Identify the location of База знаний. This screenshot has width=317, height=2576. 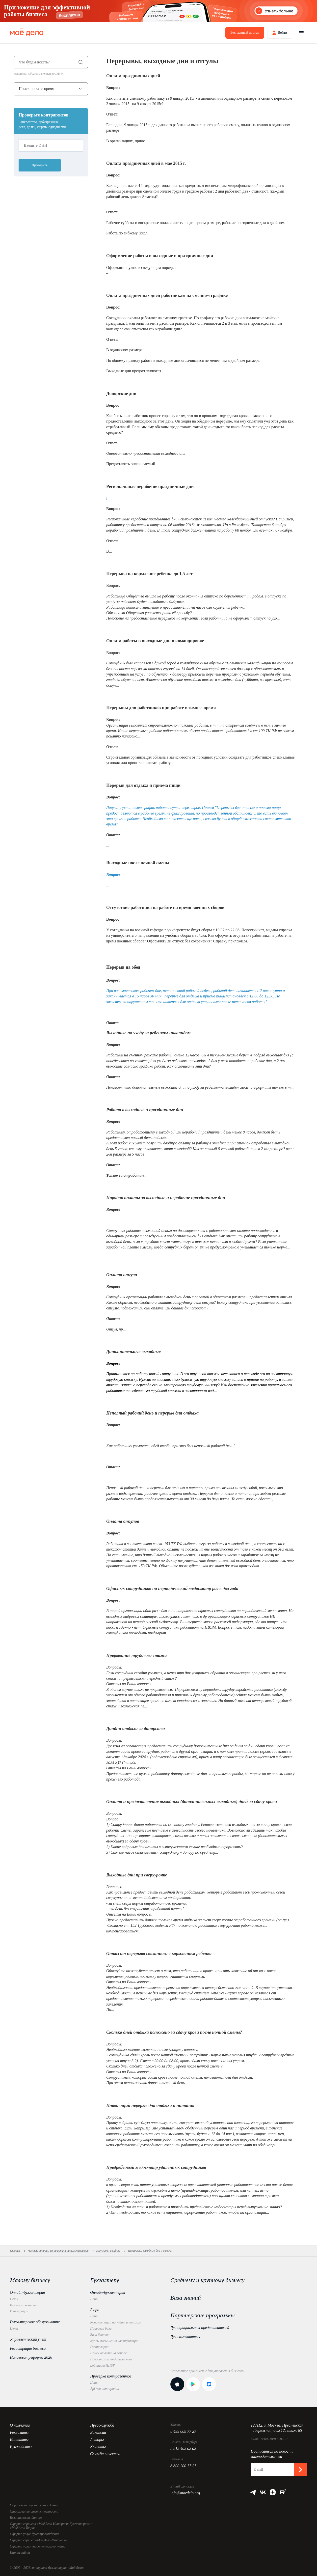
(185, 2297).